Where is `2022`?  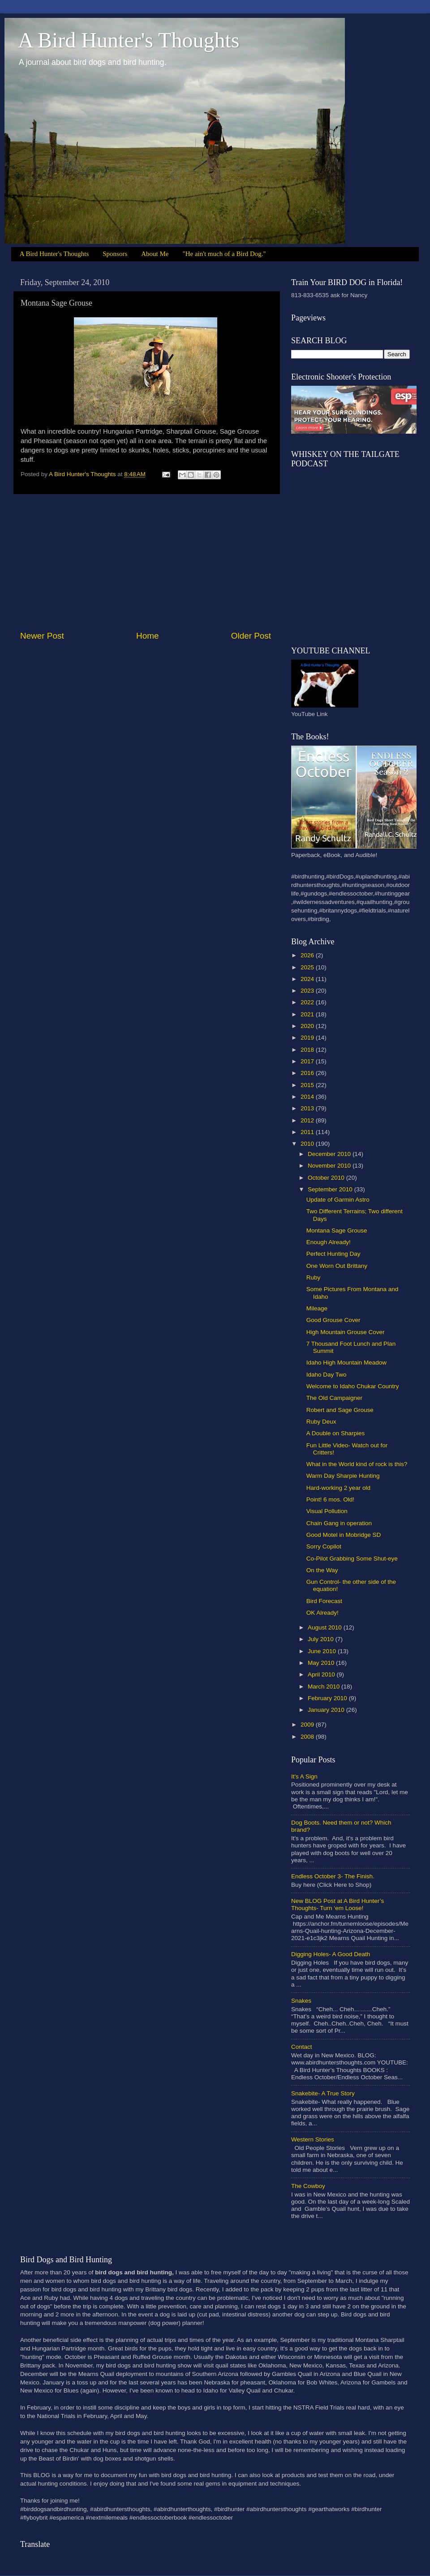
2022 is located at coordinates (308, 1002).